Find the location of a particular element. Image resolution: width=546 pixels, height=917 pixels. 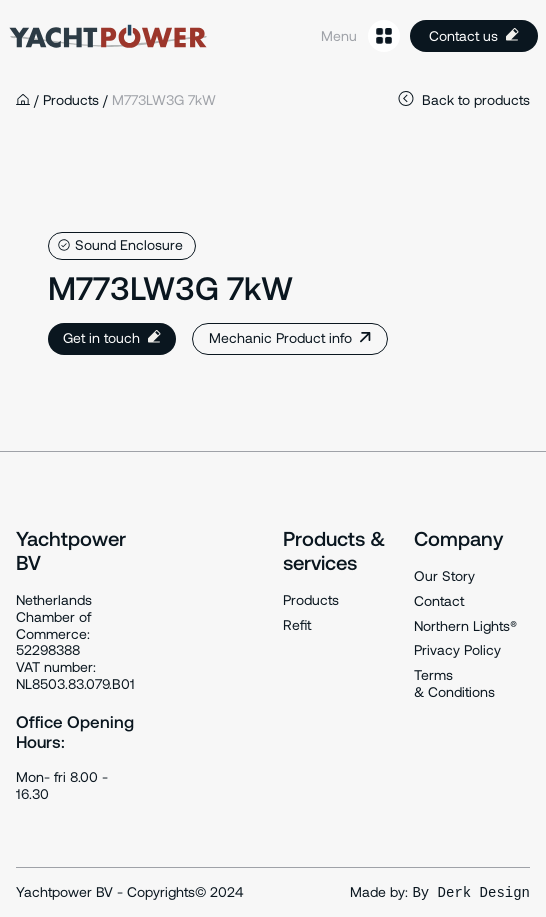

Northern Lights® is located at coordinates (465, 626).